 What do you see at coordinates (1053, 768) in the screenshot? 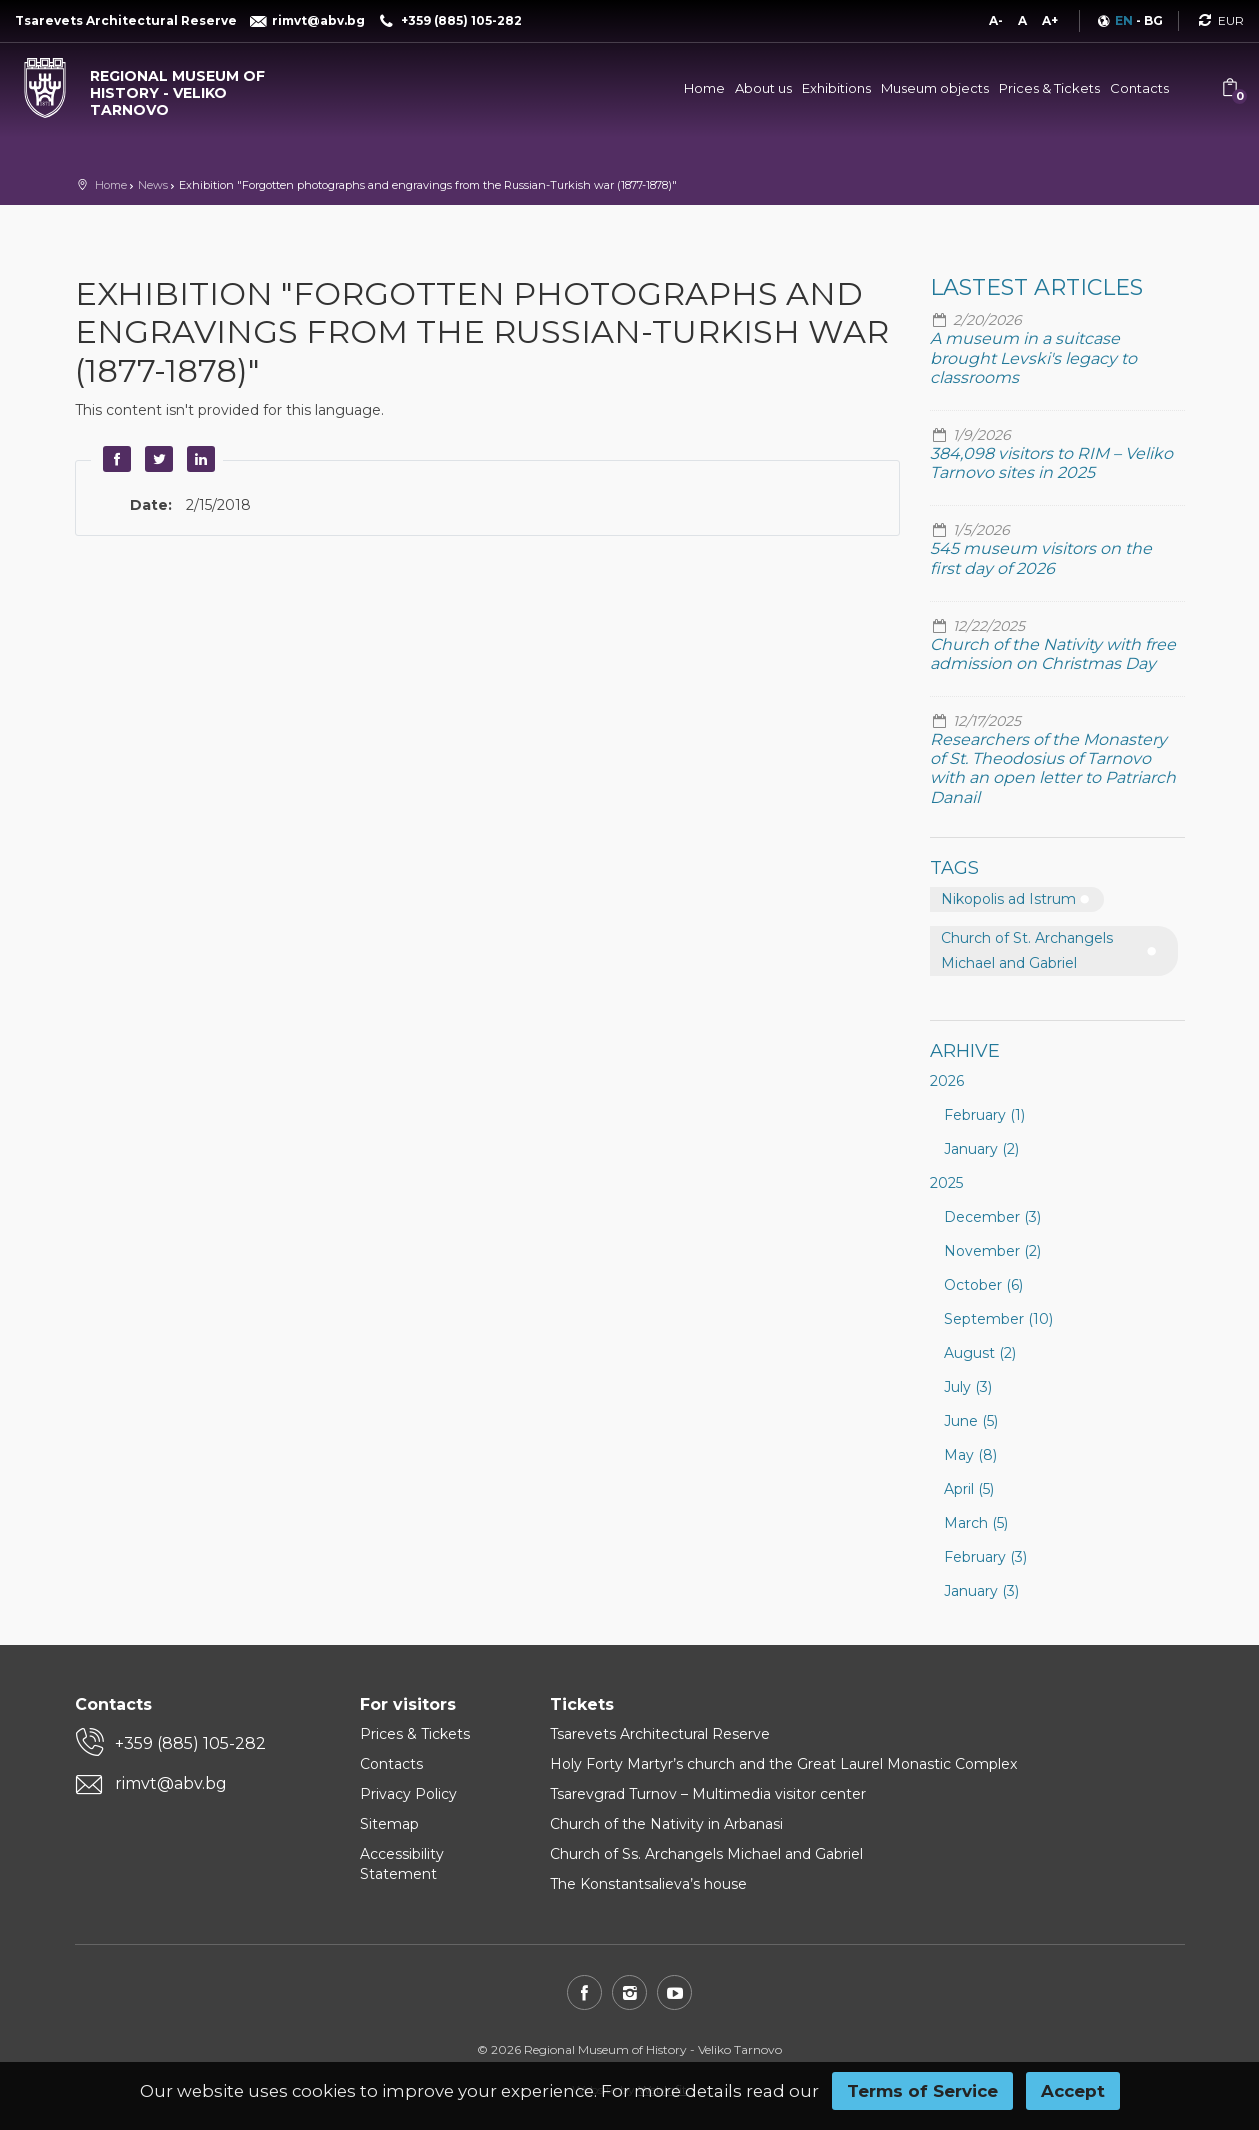
I see `Researchers of the Monastery of St. Theodosius of Tarnovo with an open letter to Patriarch Danail` at bounding box center [1053, 768].